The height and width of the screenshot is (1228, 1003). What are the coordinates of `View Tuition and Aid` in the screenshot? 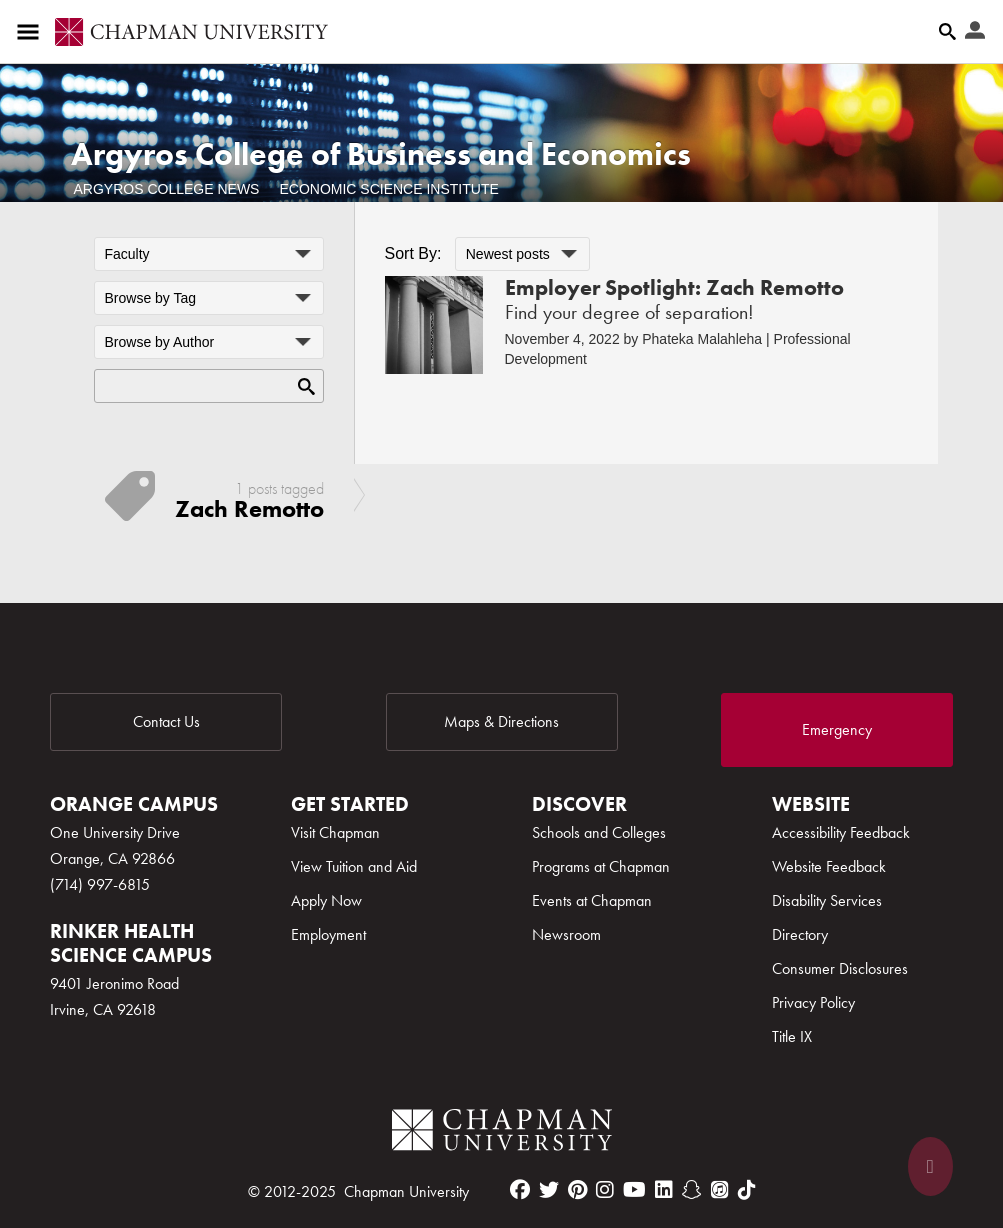 It's located at (354, 866).